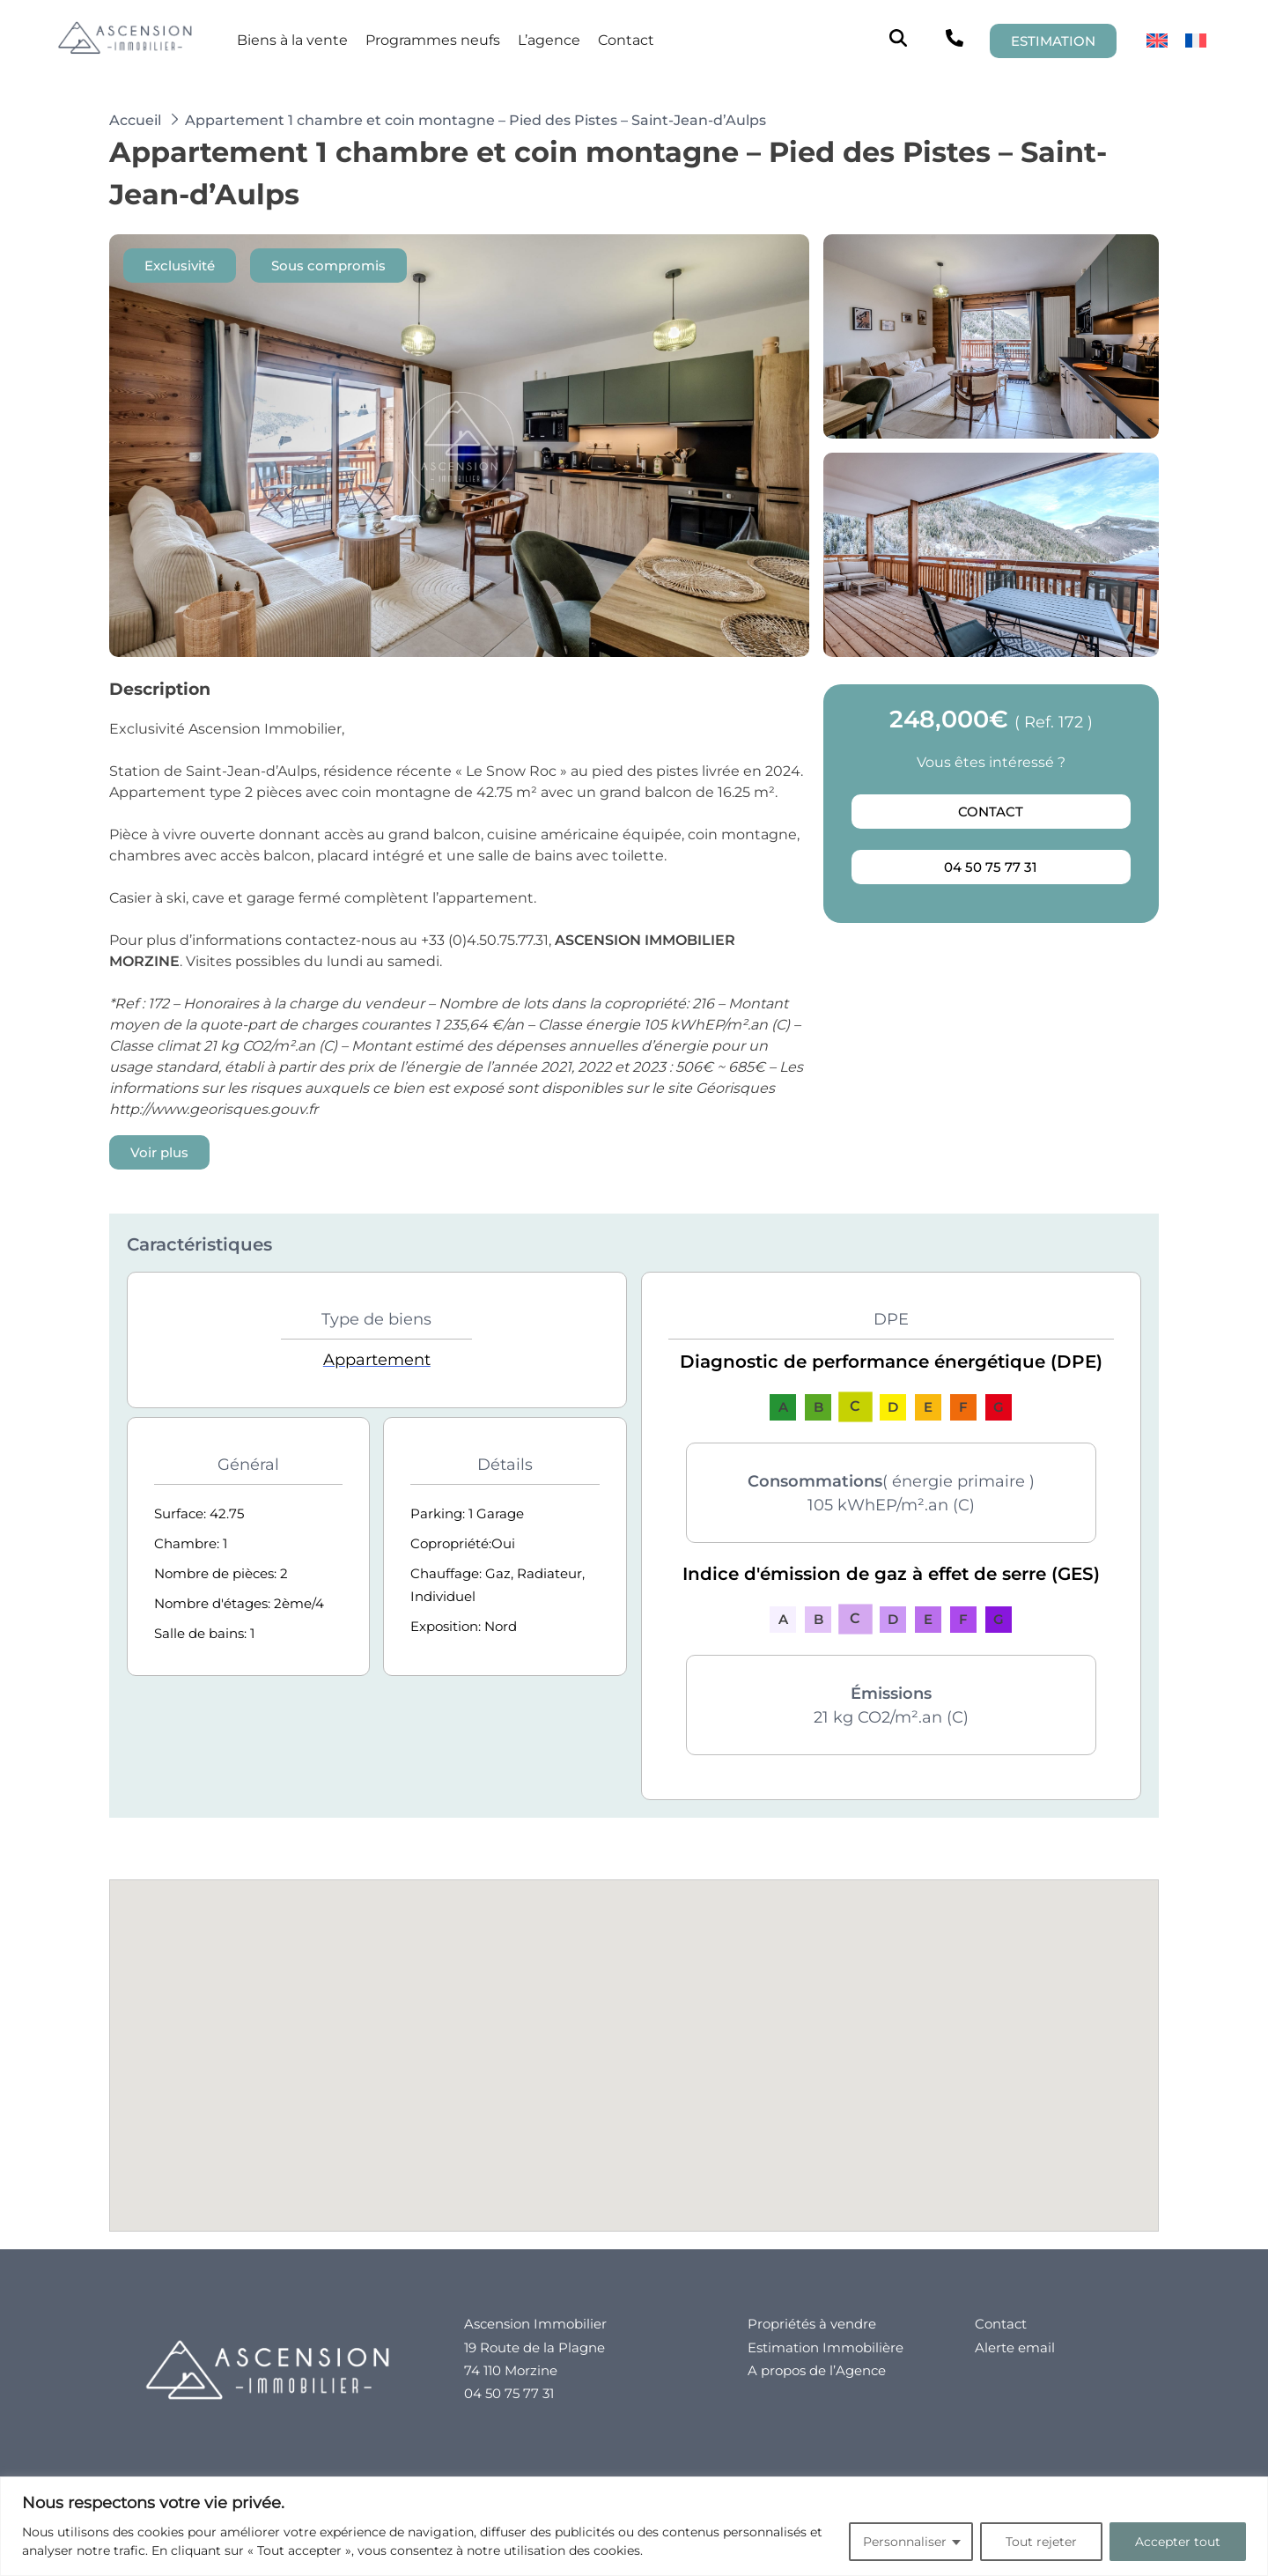 This screenshot has width=1268, height=2576. What do you see at coordinates (825, 2347) in the screenshot?
I see `Estimation Immobilière` at bounding box center [825, 2347].